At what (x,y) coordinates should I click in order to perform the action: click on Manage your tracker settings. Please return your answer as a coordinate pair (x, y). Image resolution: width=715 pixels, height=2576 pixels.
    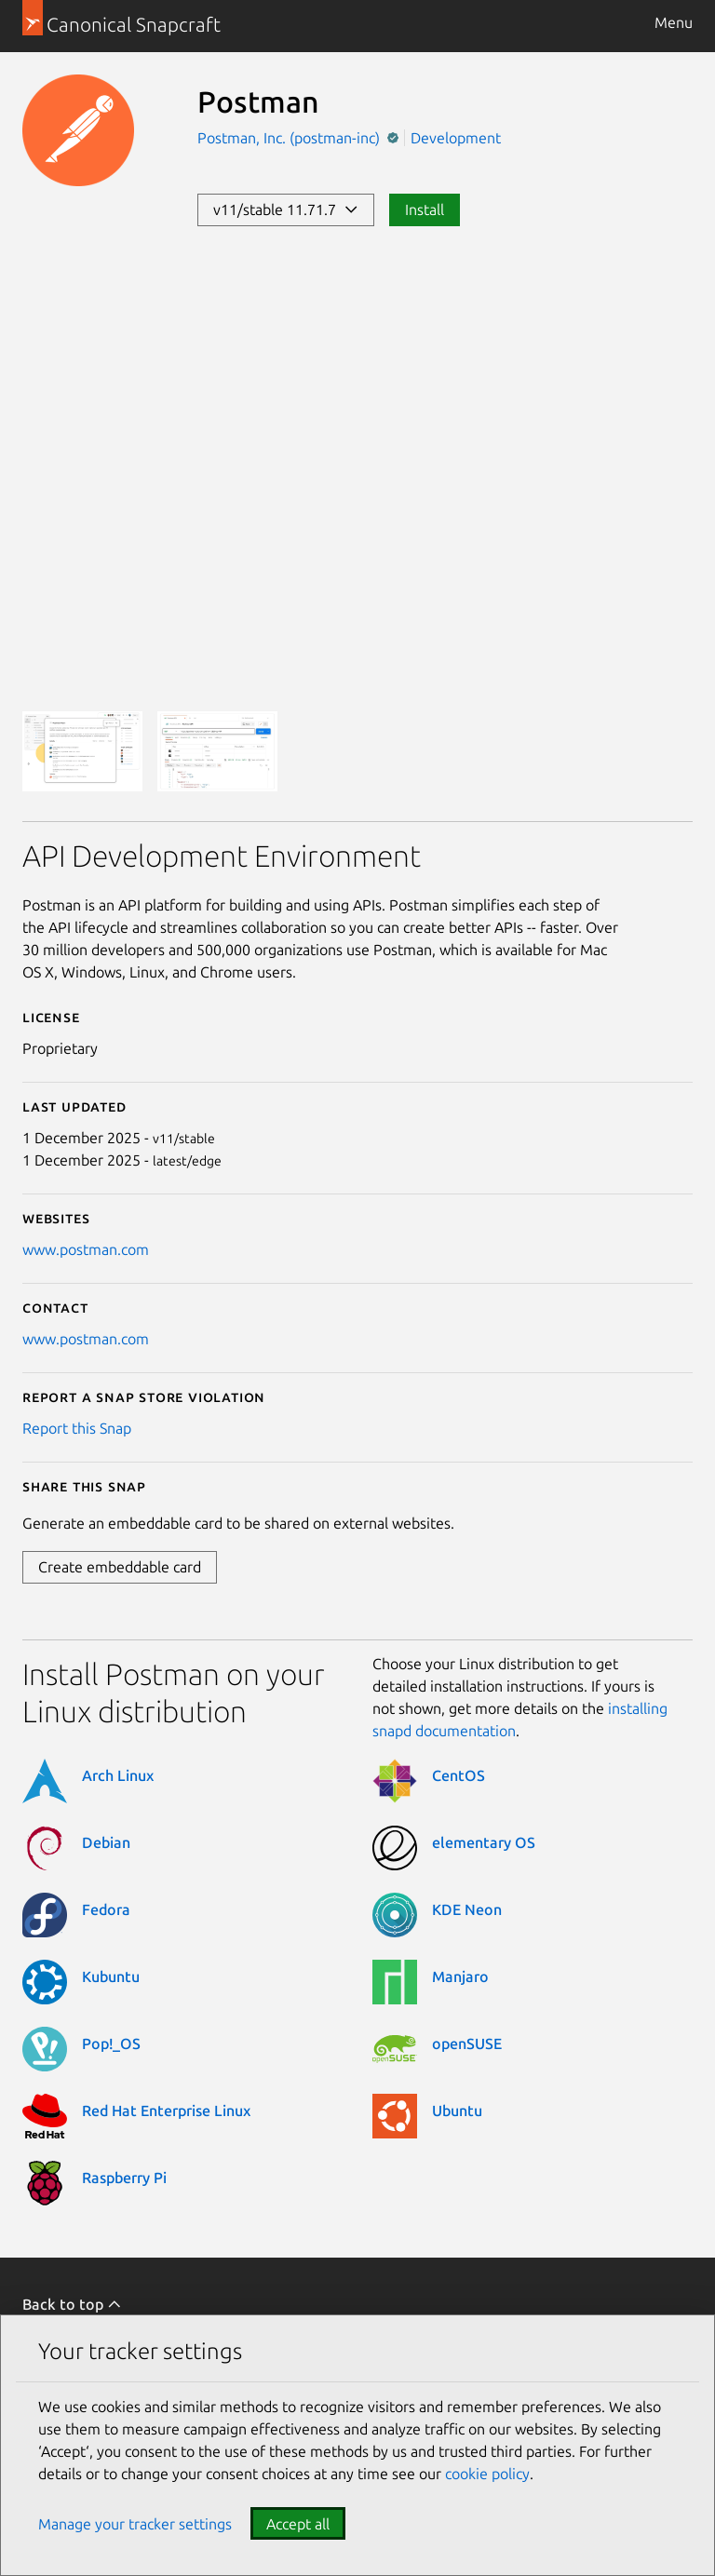
    Looking at the image, I should click on (135, 2523).